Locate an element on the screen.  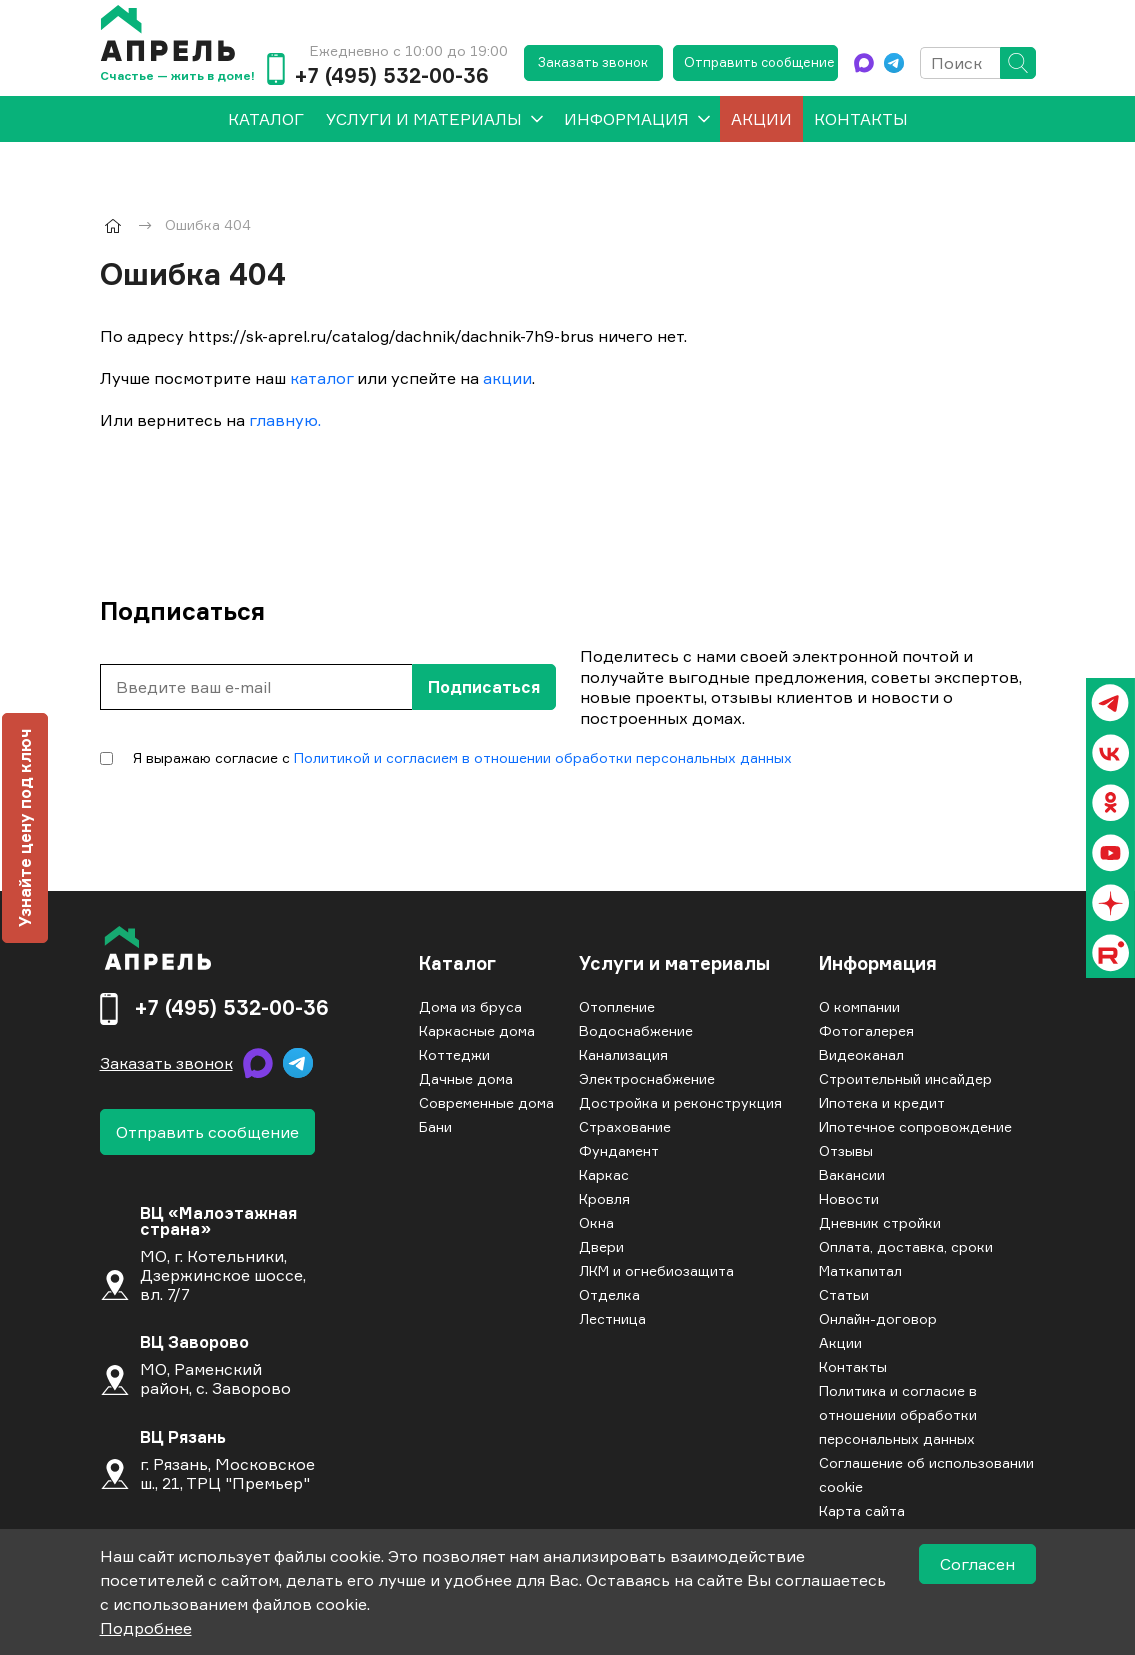
Отзывы is located at coordinates (846, 1150).